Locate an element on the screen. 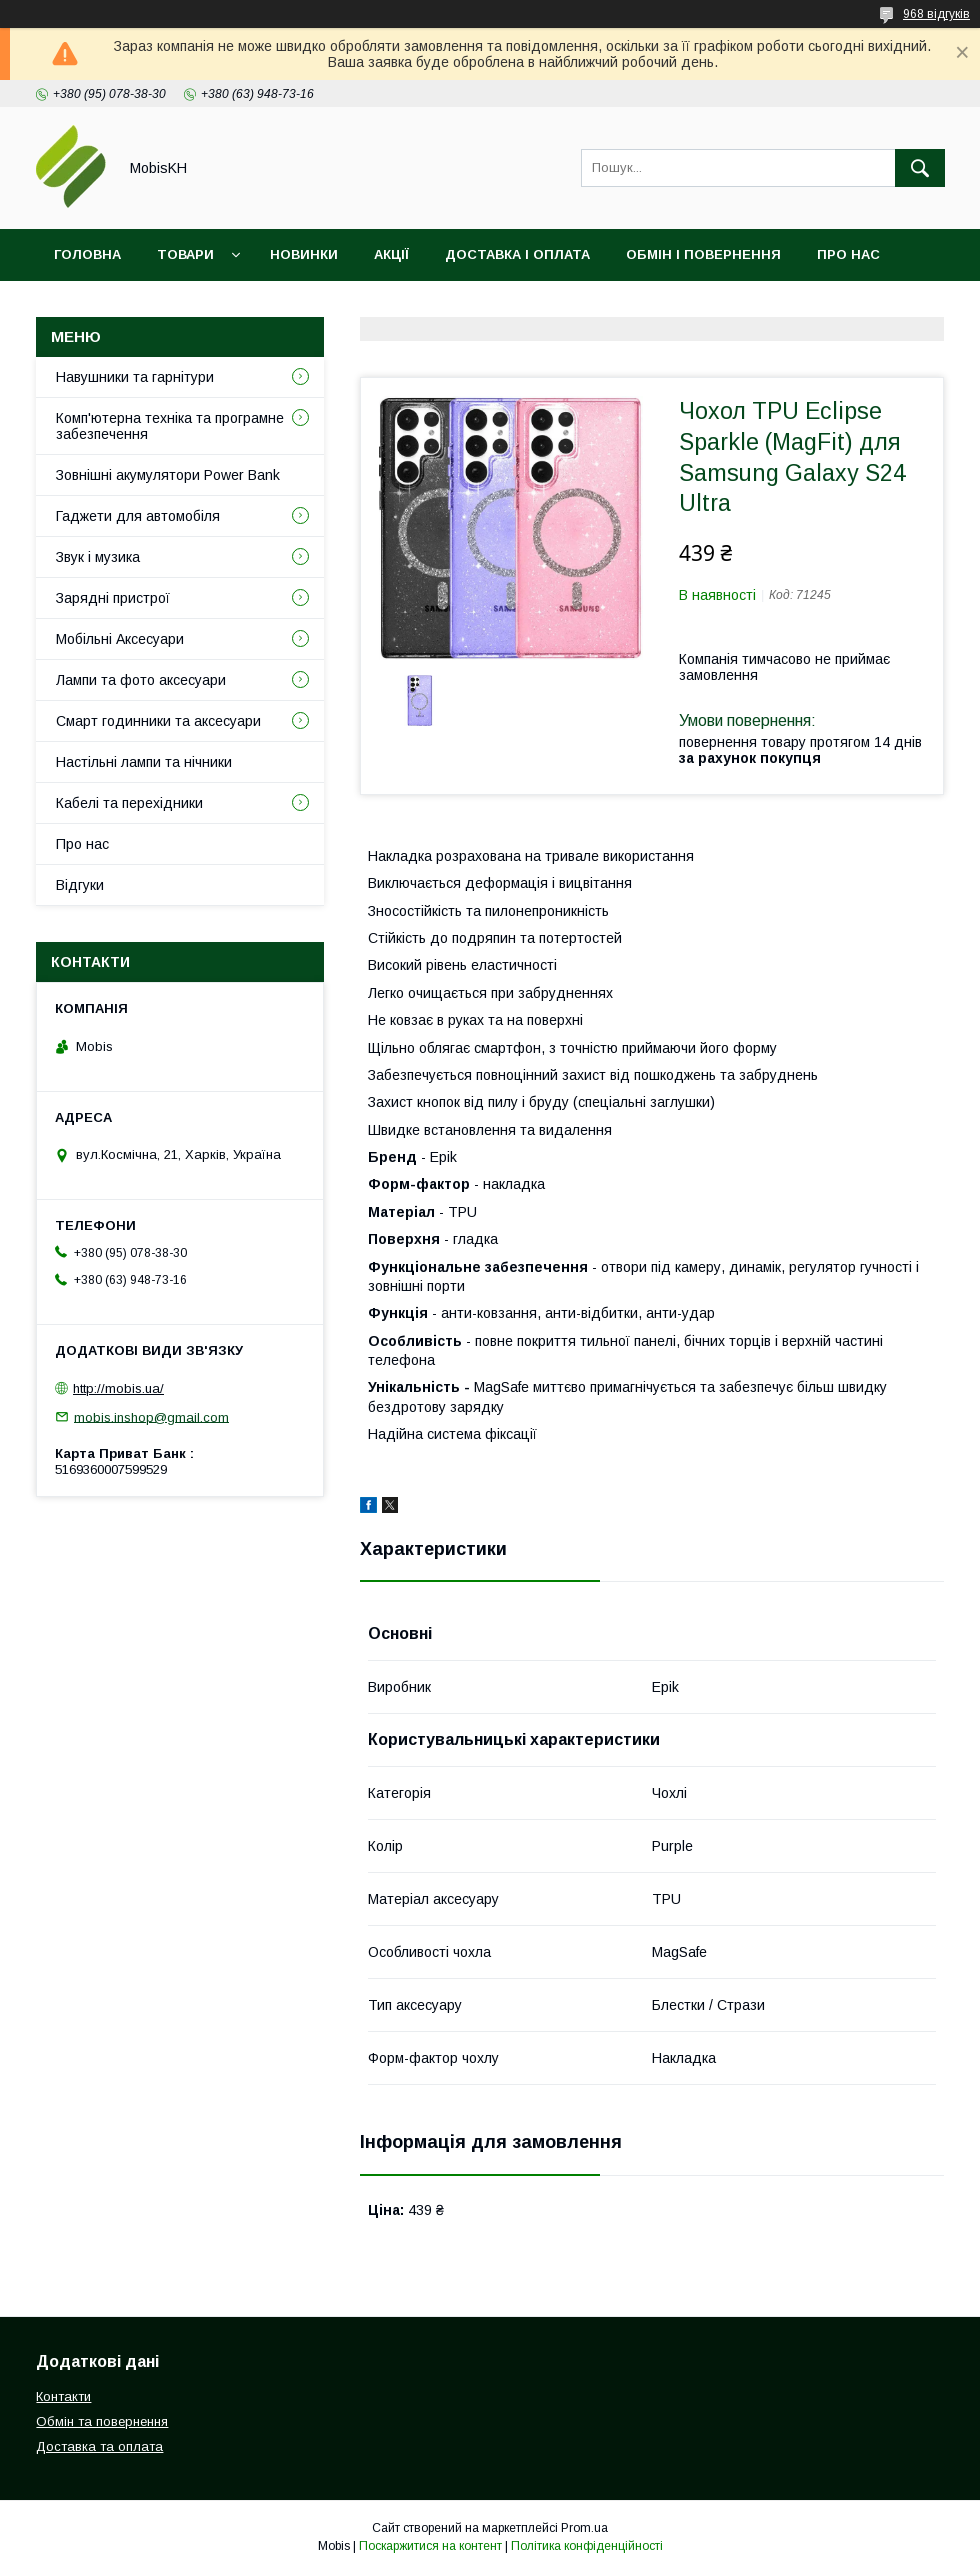 This screenshot has height=2573, width=980. Настільні лампи та нічники is located at coordinates (144, 762).